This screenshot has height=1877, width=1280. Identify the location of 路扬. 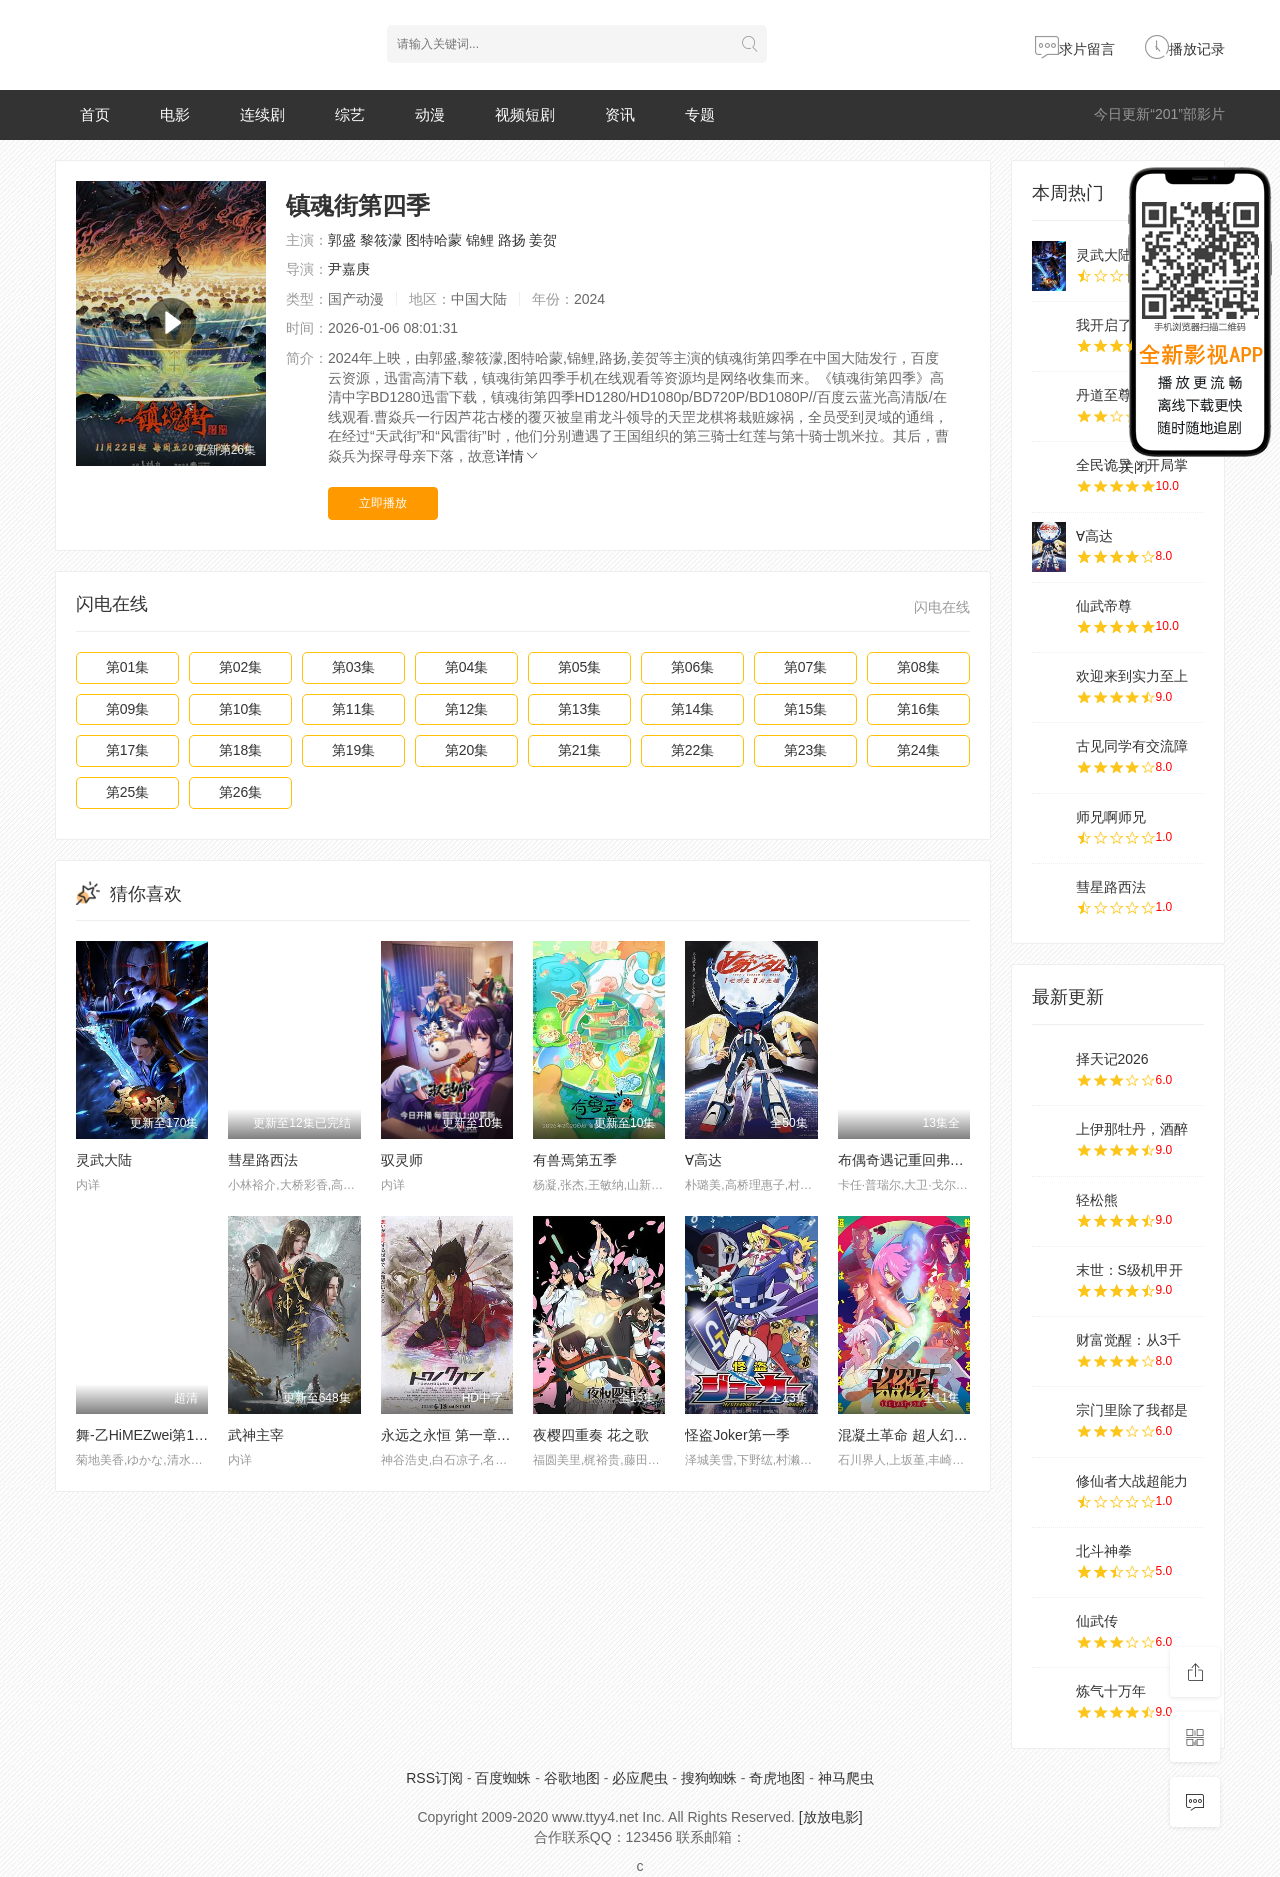
(512, 240).